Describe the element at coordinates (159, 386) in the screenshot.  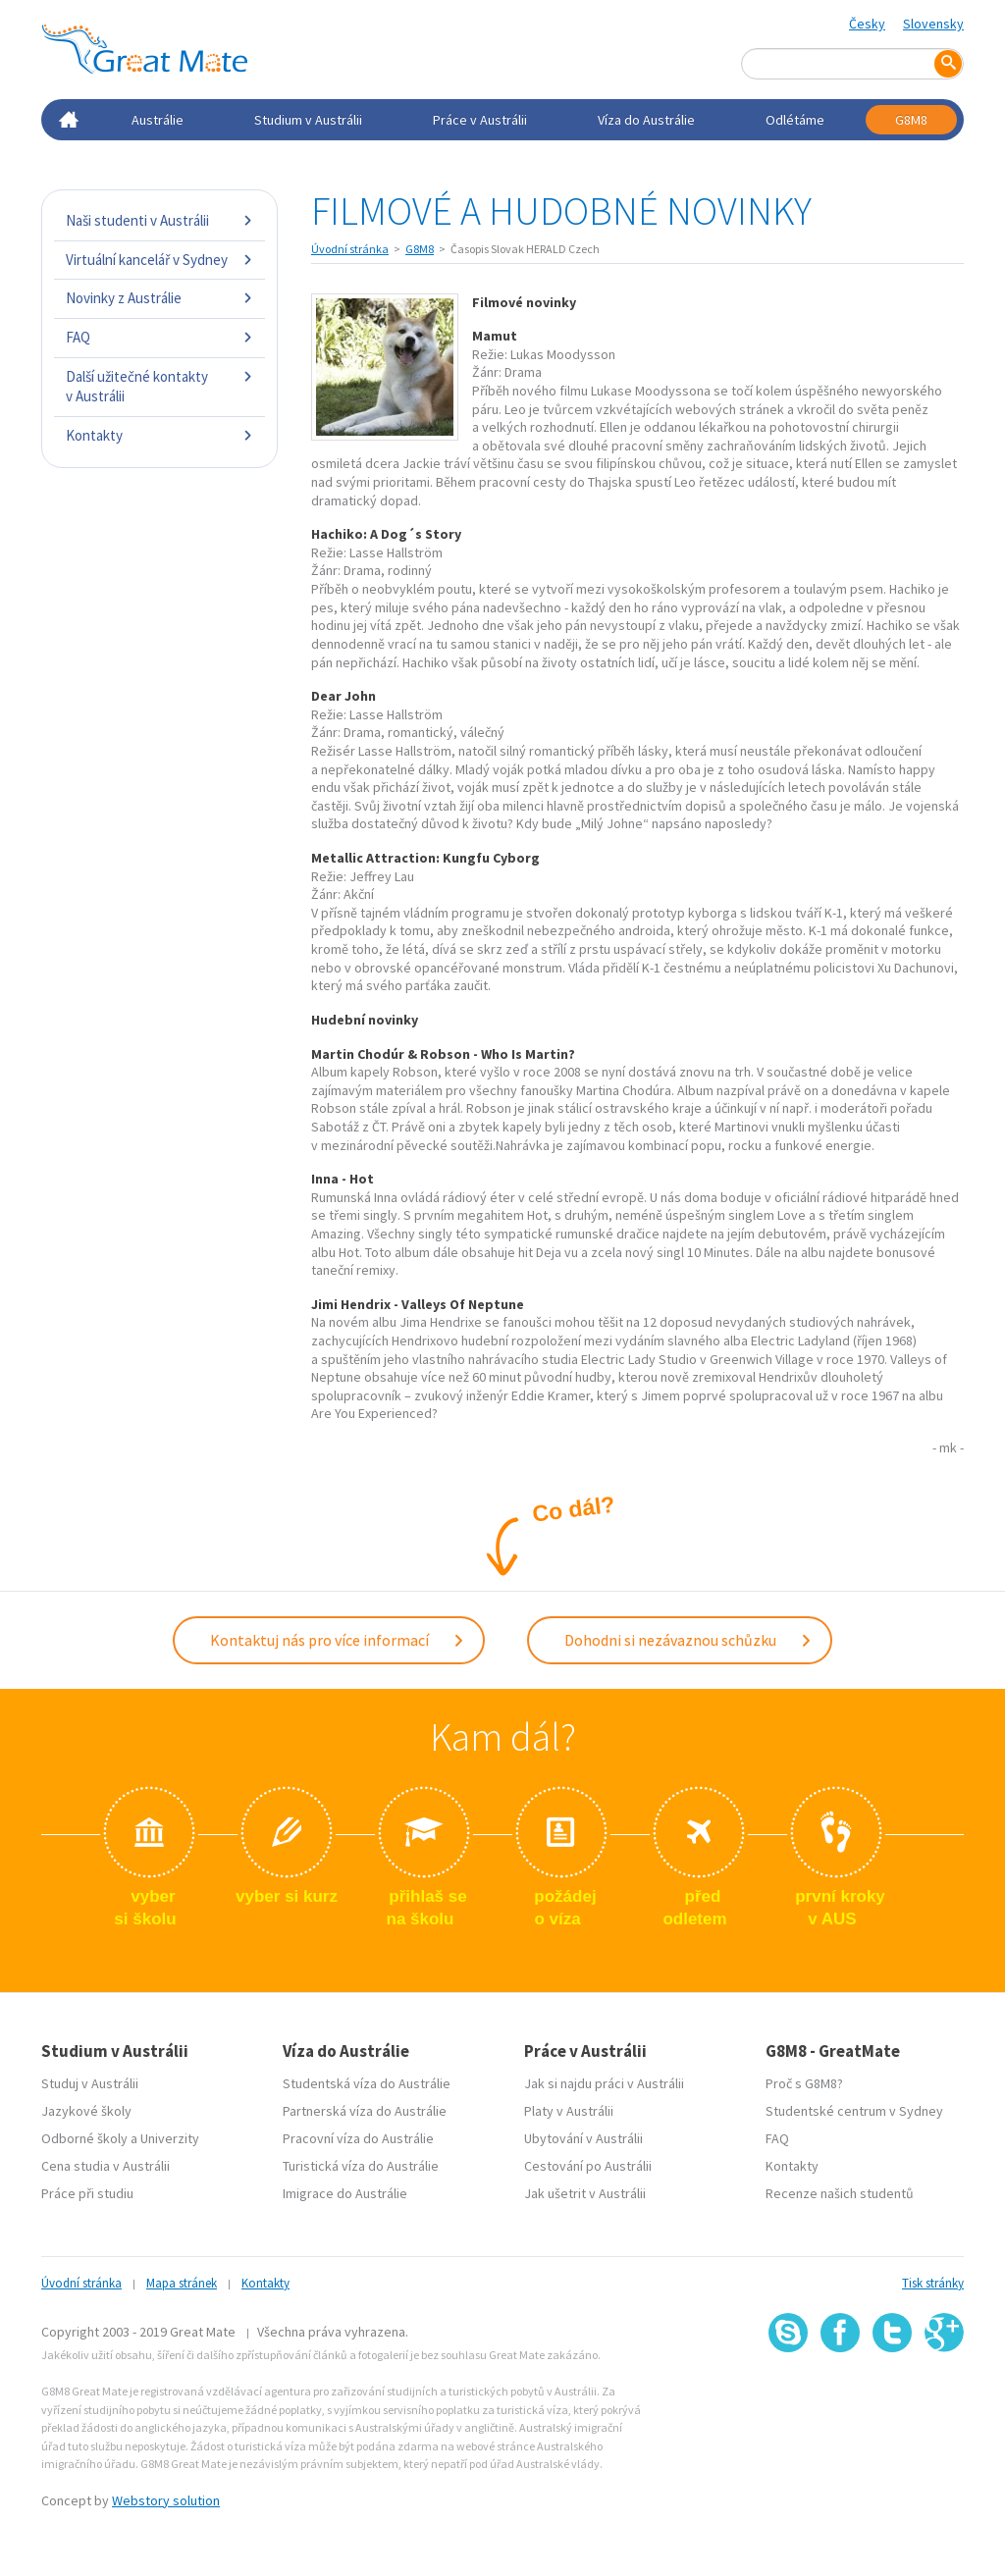
I see `Další užitečné kontakty v Austrálii` at that location.